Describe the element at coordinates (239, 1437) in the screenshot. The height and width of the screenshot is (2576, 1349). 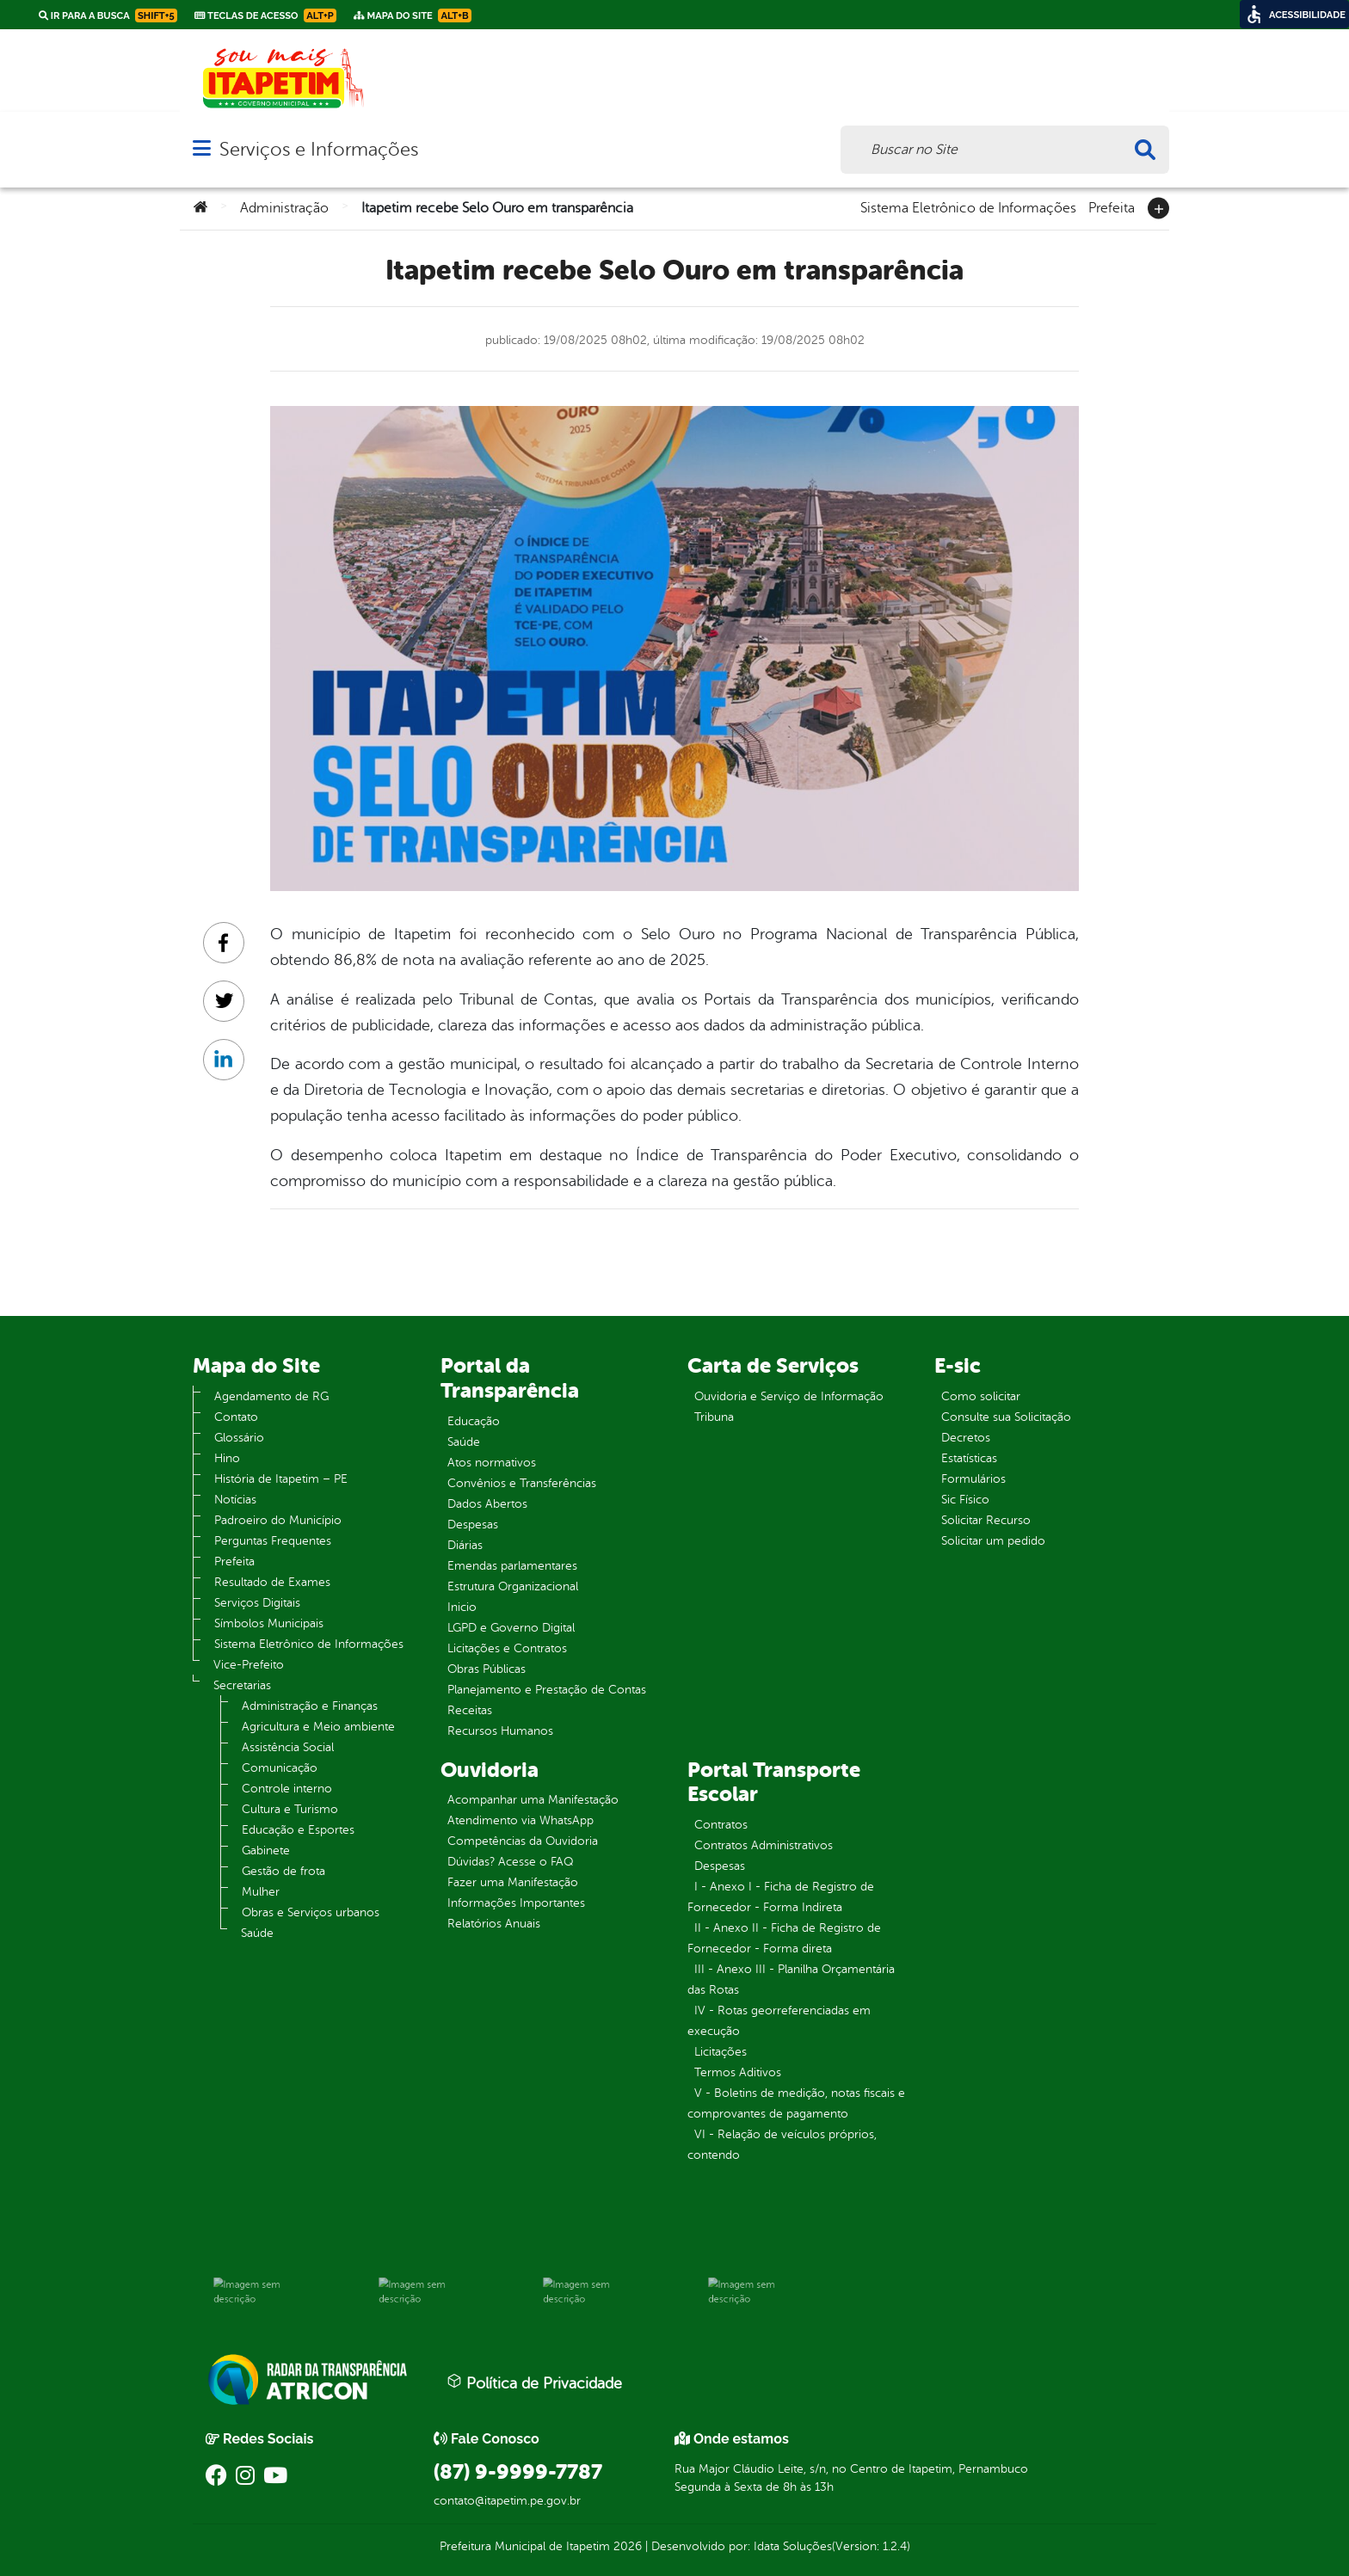
I see `Glossário` at that location.